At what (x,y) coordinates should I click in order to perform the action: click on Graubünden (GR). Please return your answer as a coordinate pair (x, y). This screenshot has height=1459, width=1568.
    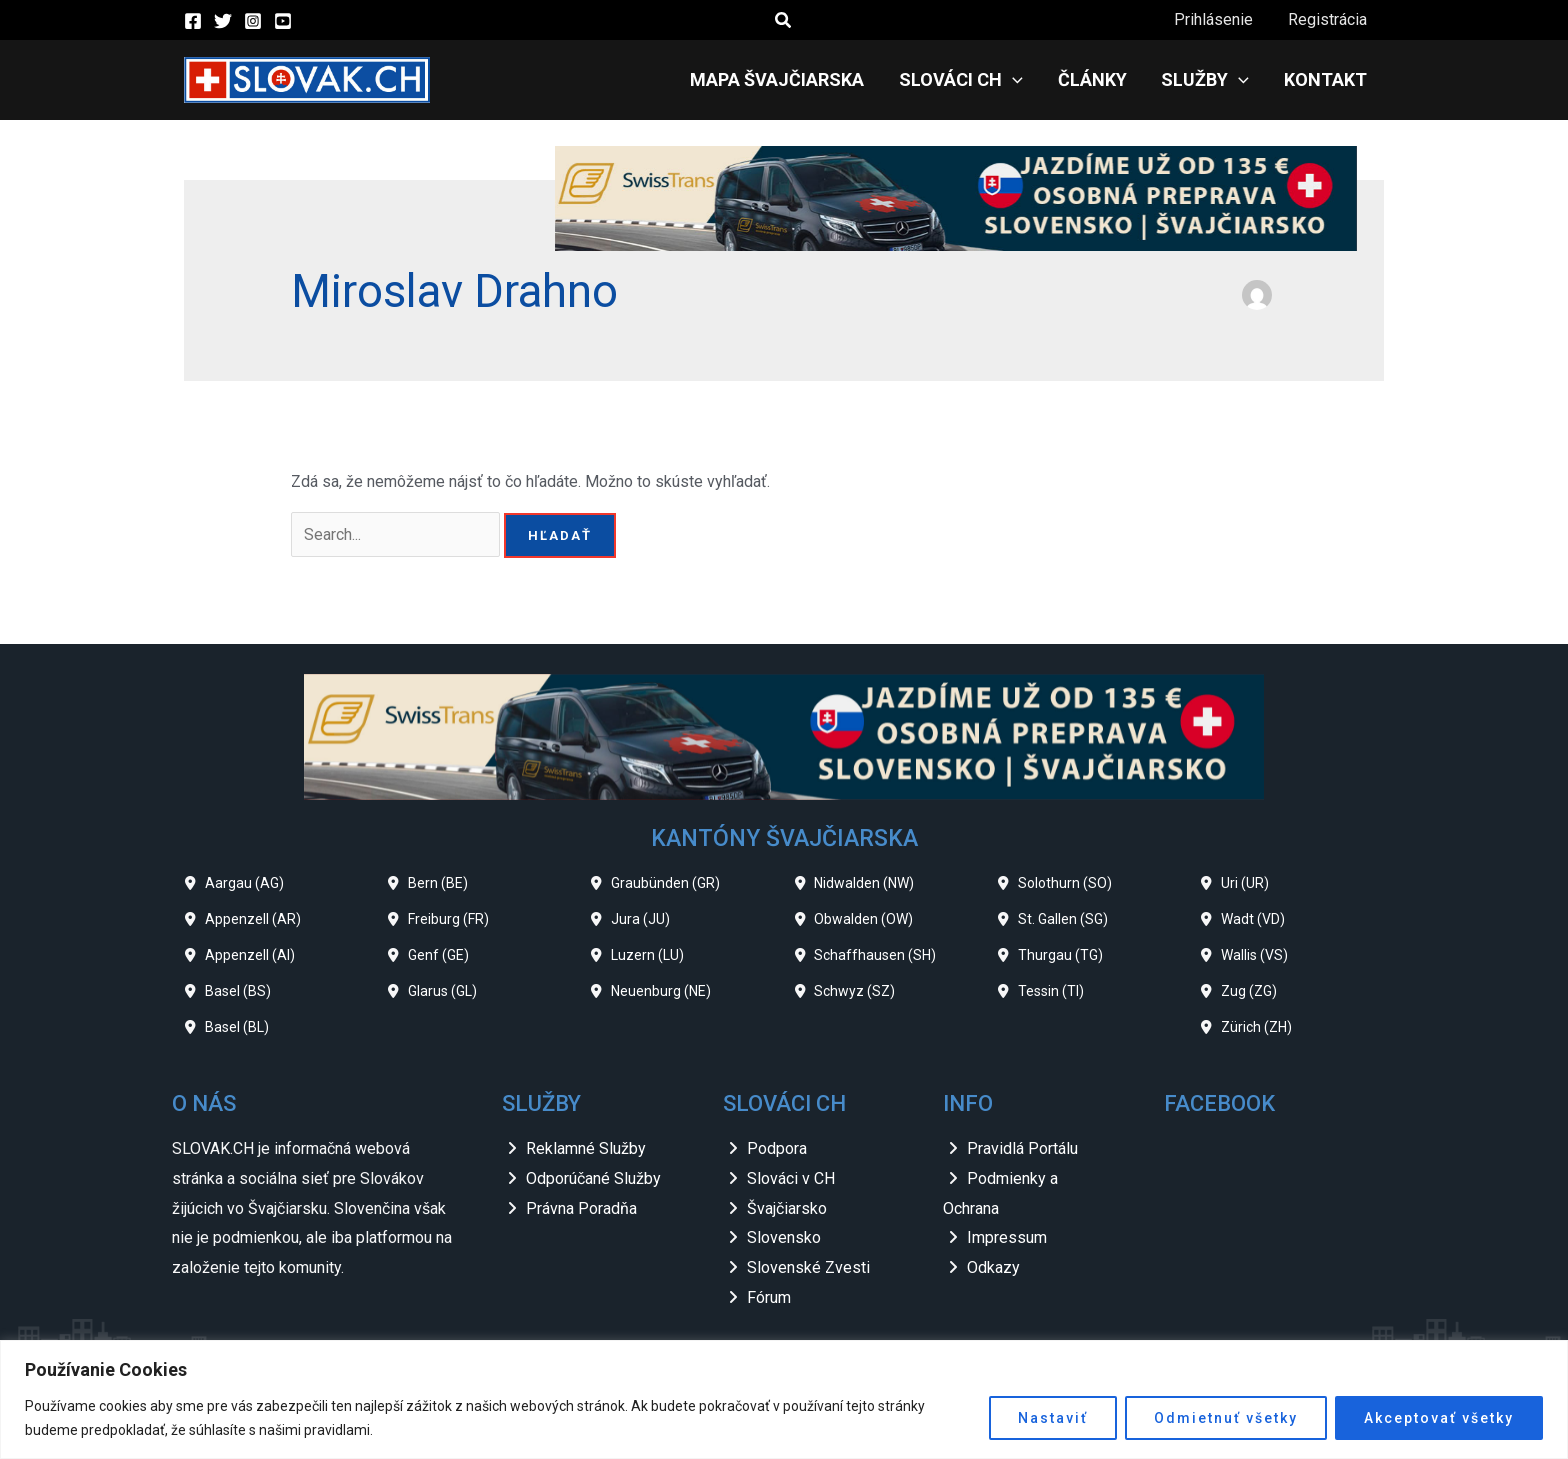
    Looking at the image, I should click on (665, 883).